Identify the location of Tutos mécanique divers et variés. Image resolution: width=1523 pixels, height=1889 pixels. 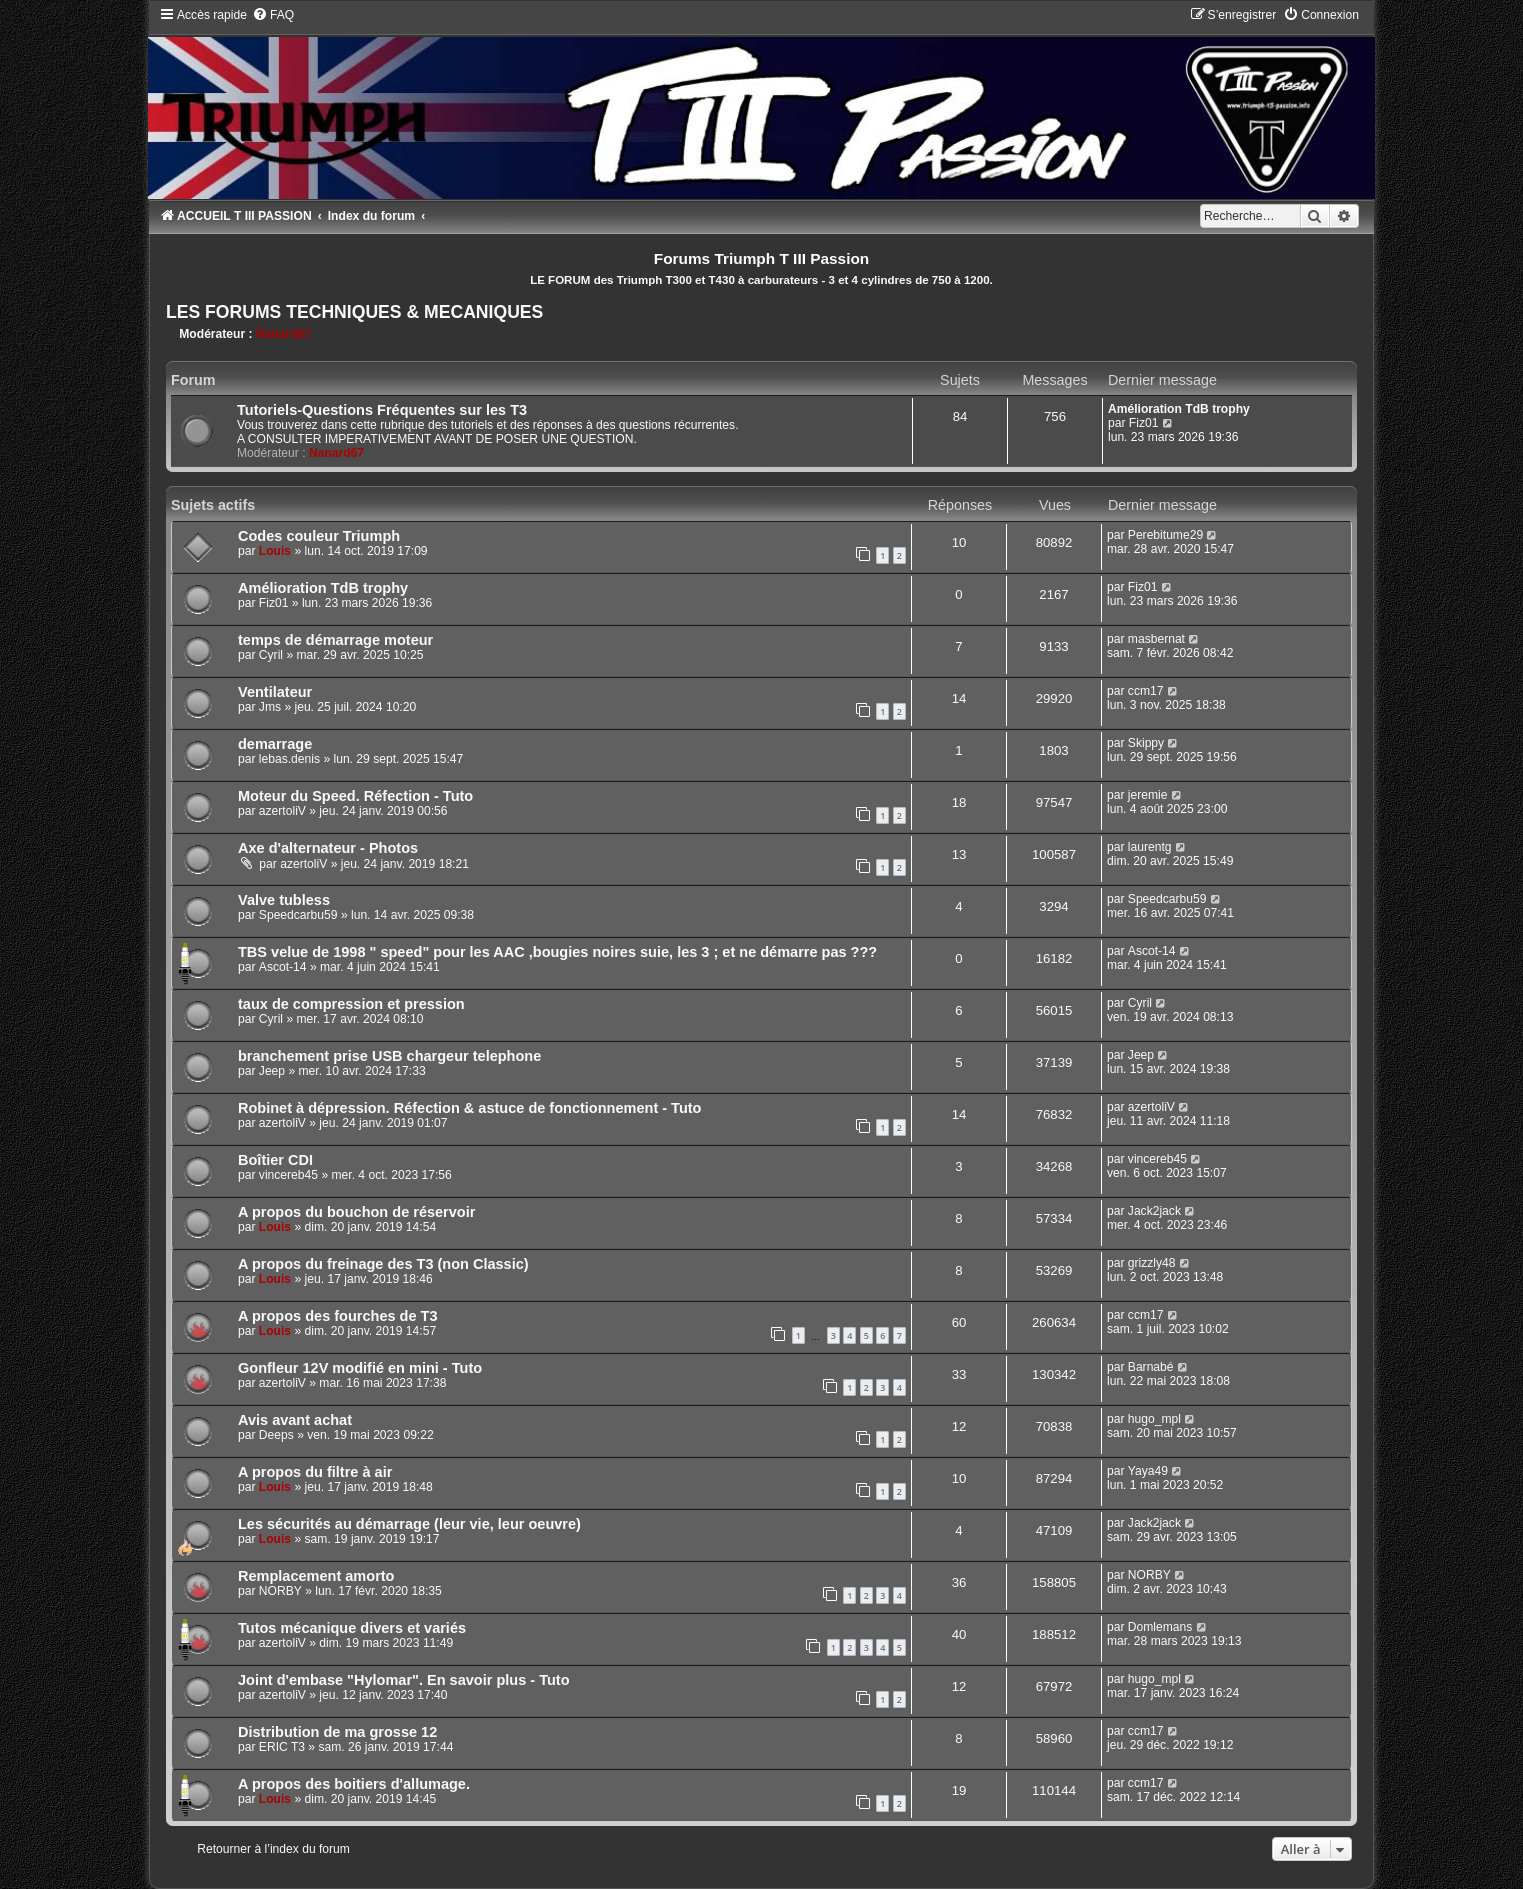
(352, 1628).